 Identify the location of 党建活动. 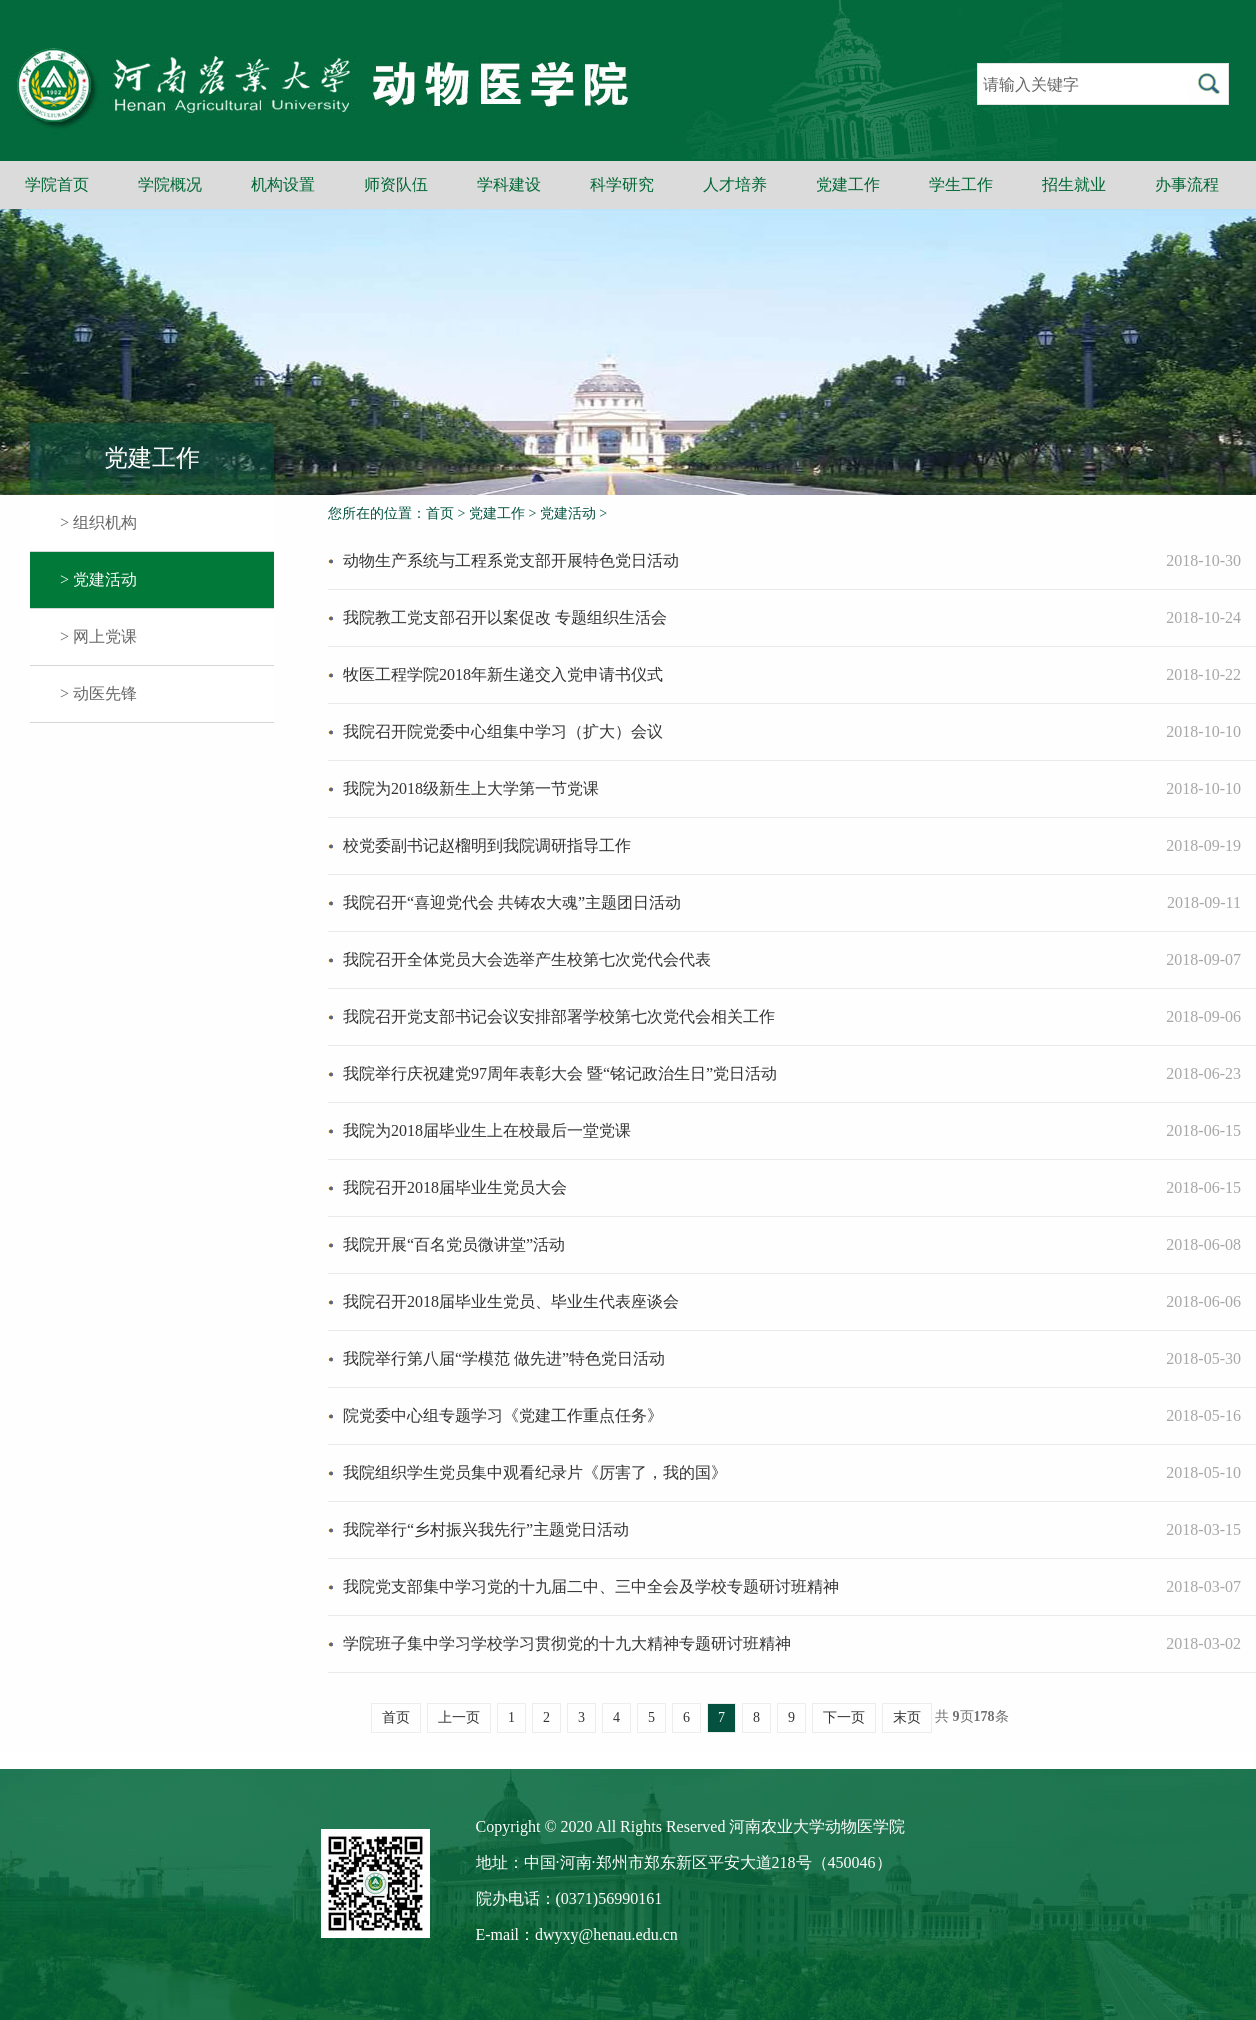
(568, 513).